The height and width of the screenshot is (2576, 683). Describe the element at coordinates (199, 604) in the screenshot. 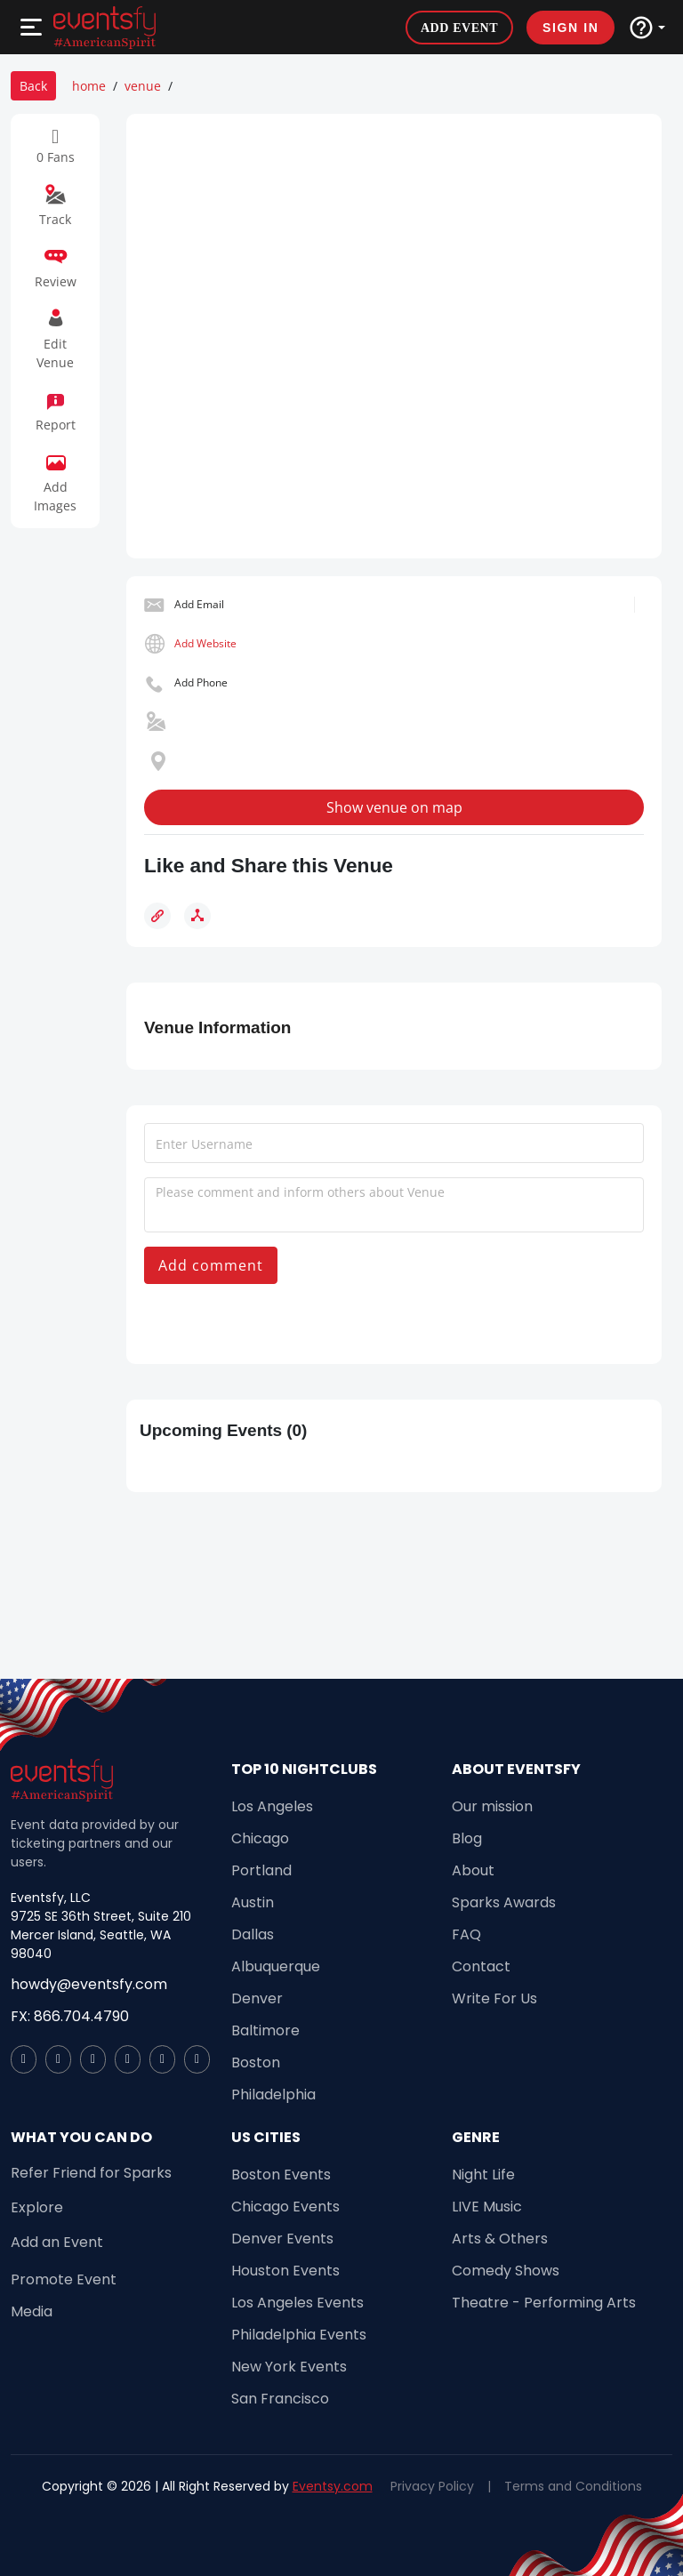

I see `Add Email` at that location.